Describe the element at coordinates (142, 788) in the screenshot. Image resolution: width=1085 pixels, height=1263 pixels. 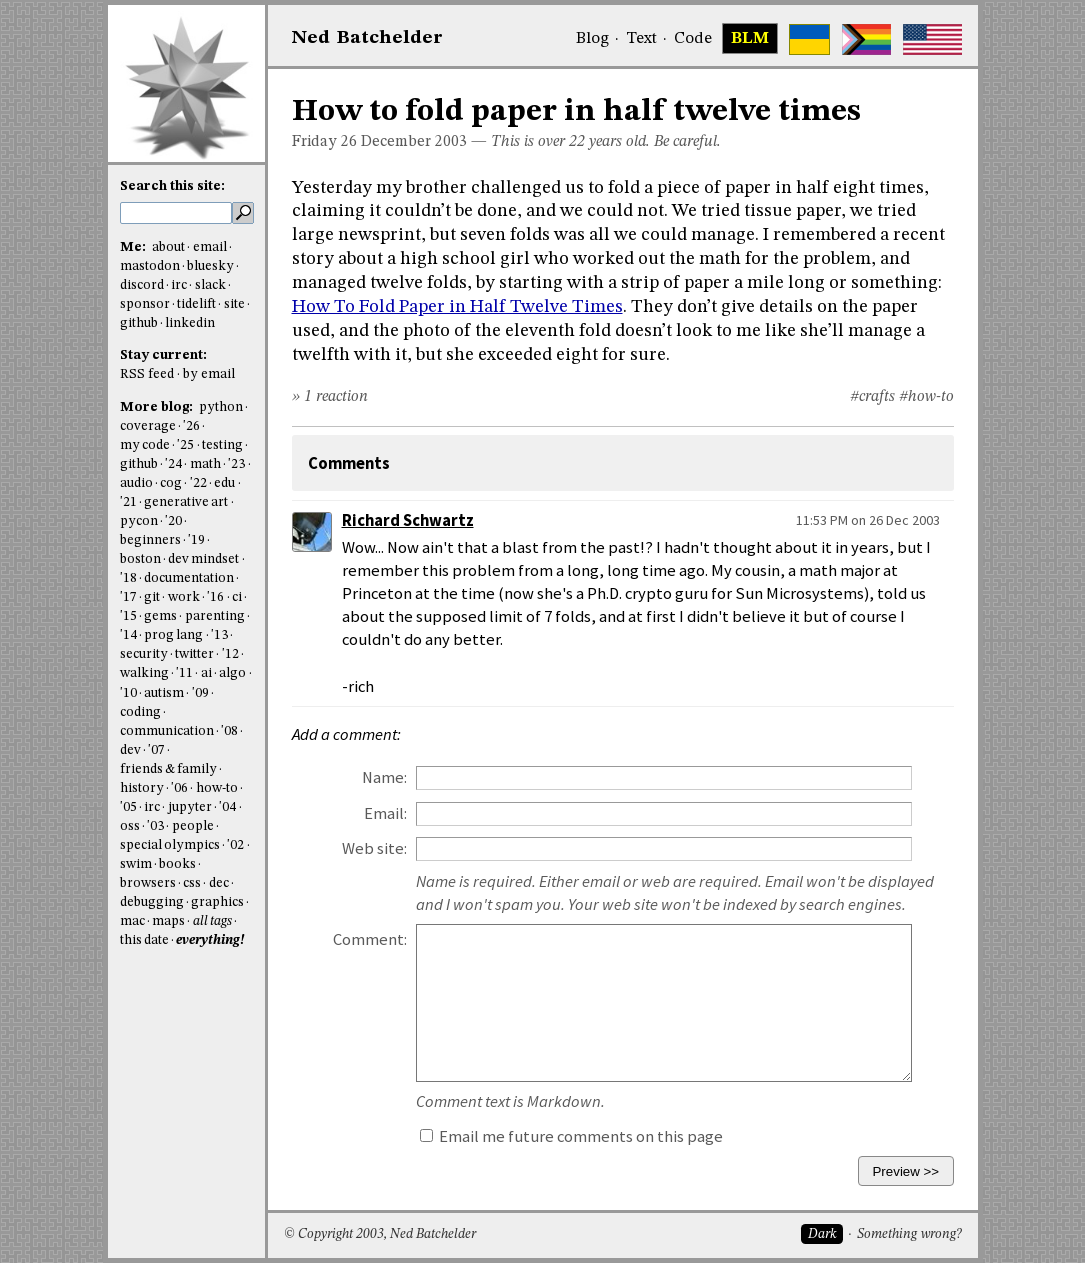
I see `history` at that location.